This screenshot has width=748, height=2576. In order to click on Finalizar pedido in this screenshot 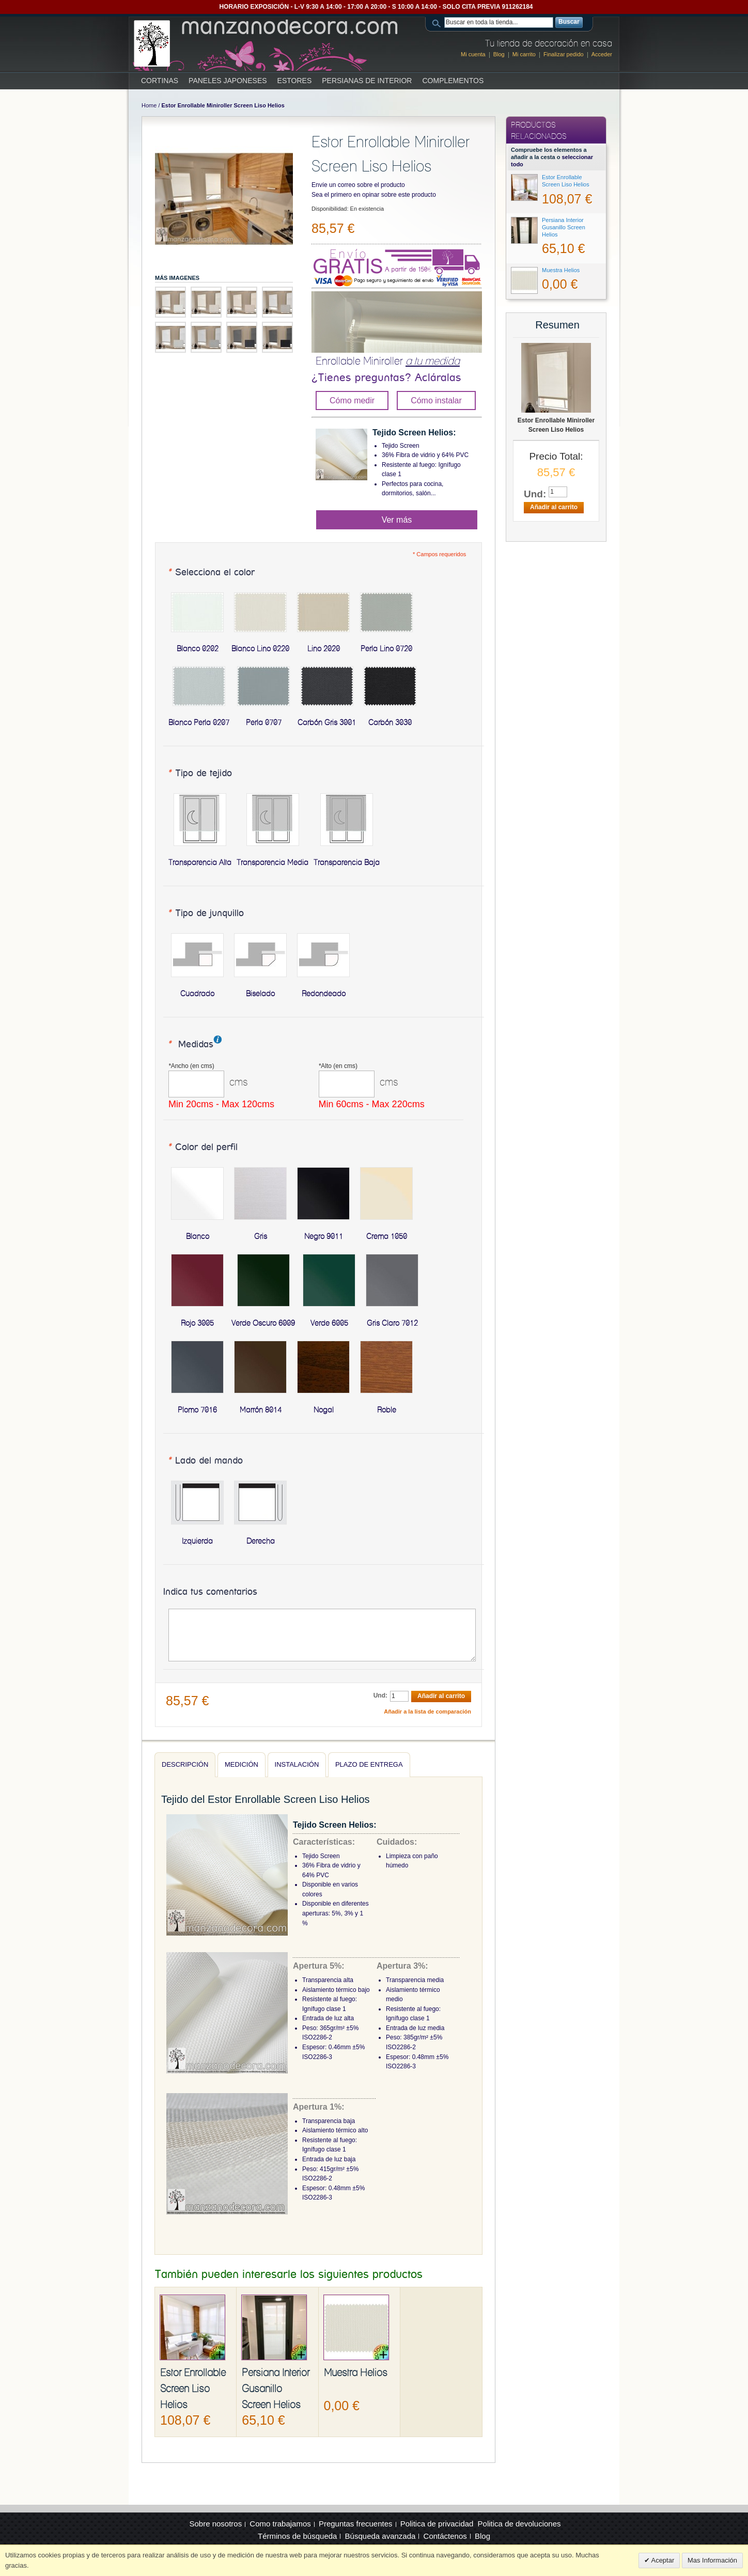, I will do `click(563, 54)`.